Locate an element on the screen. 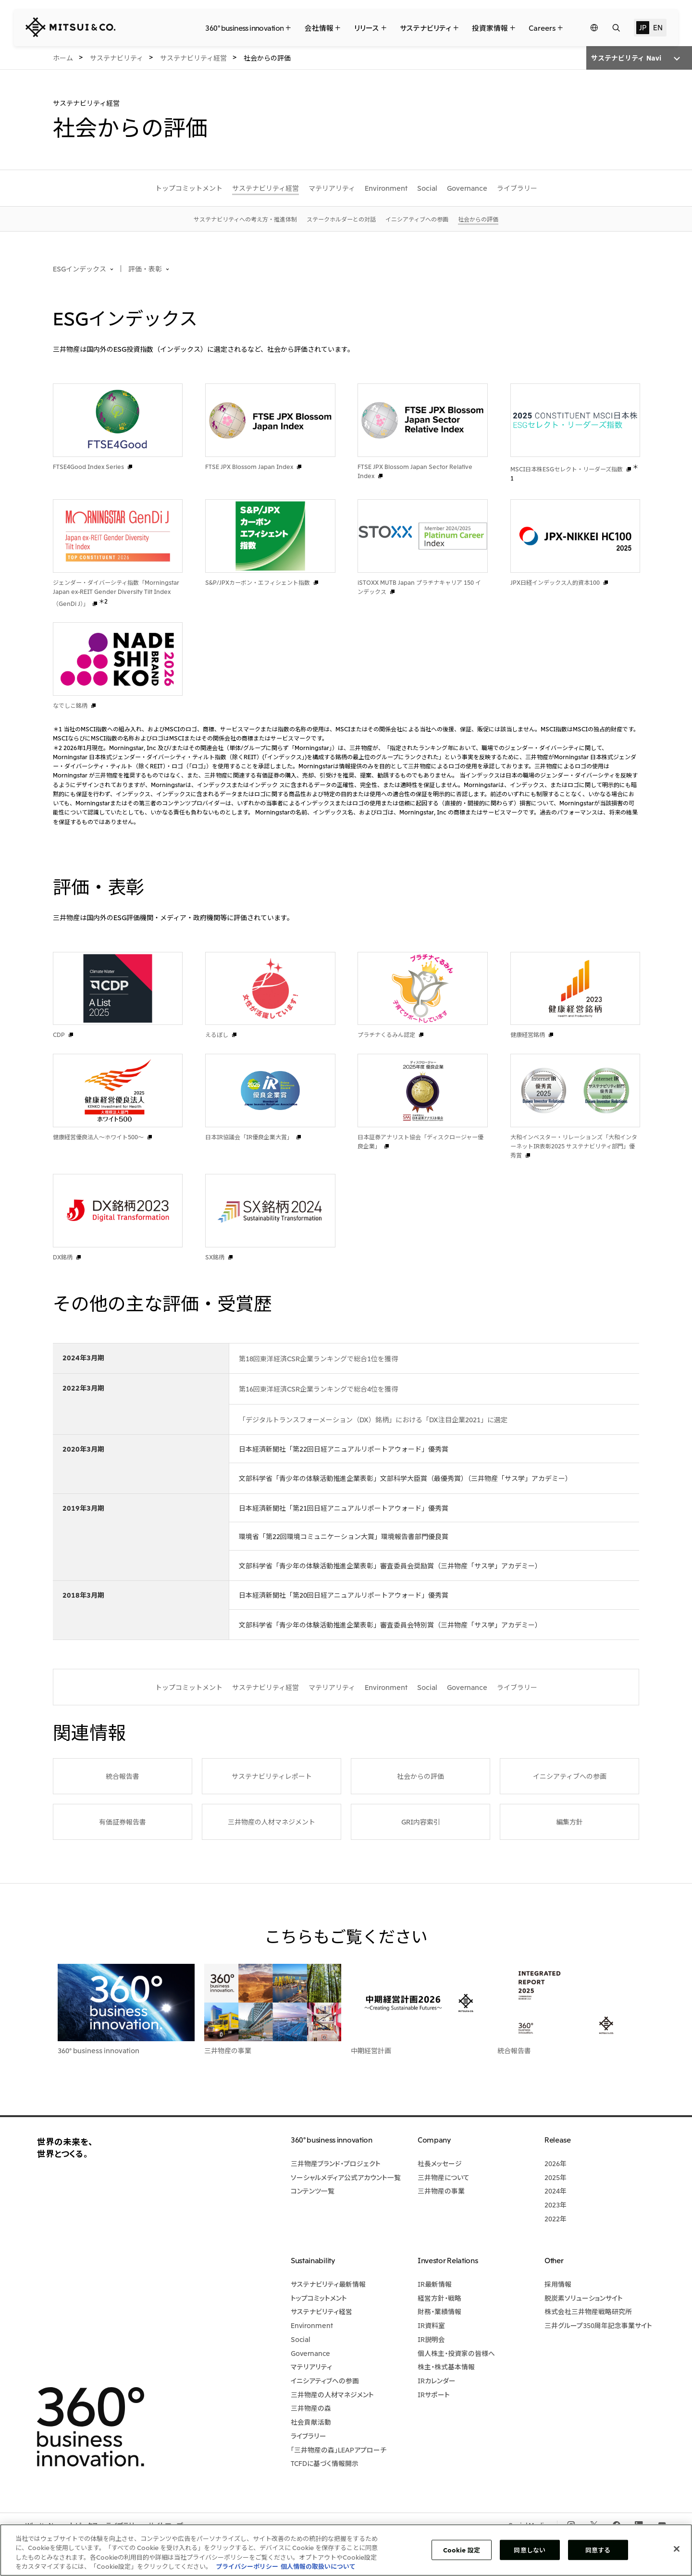 This screenshot has width=692, height=2576. イニシアティブへの参画 is located at coordinates (569, 1776).